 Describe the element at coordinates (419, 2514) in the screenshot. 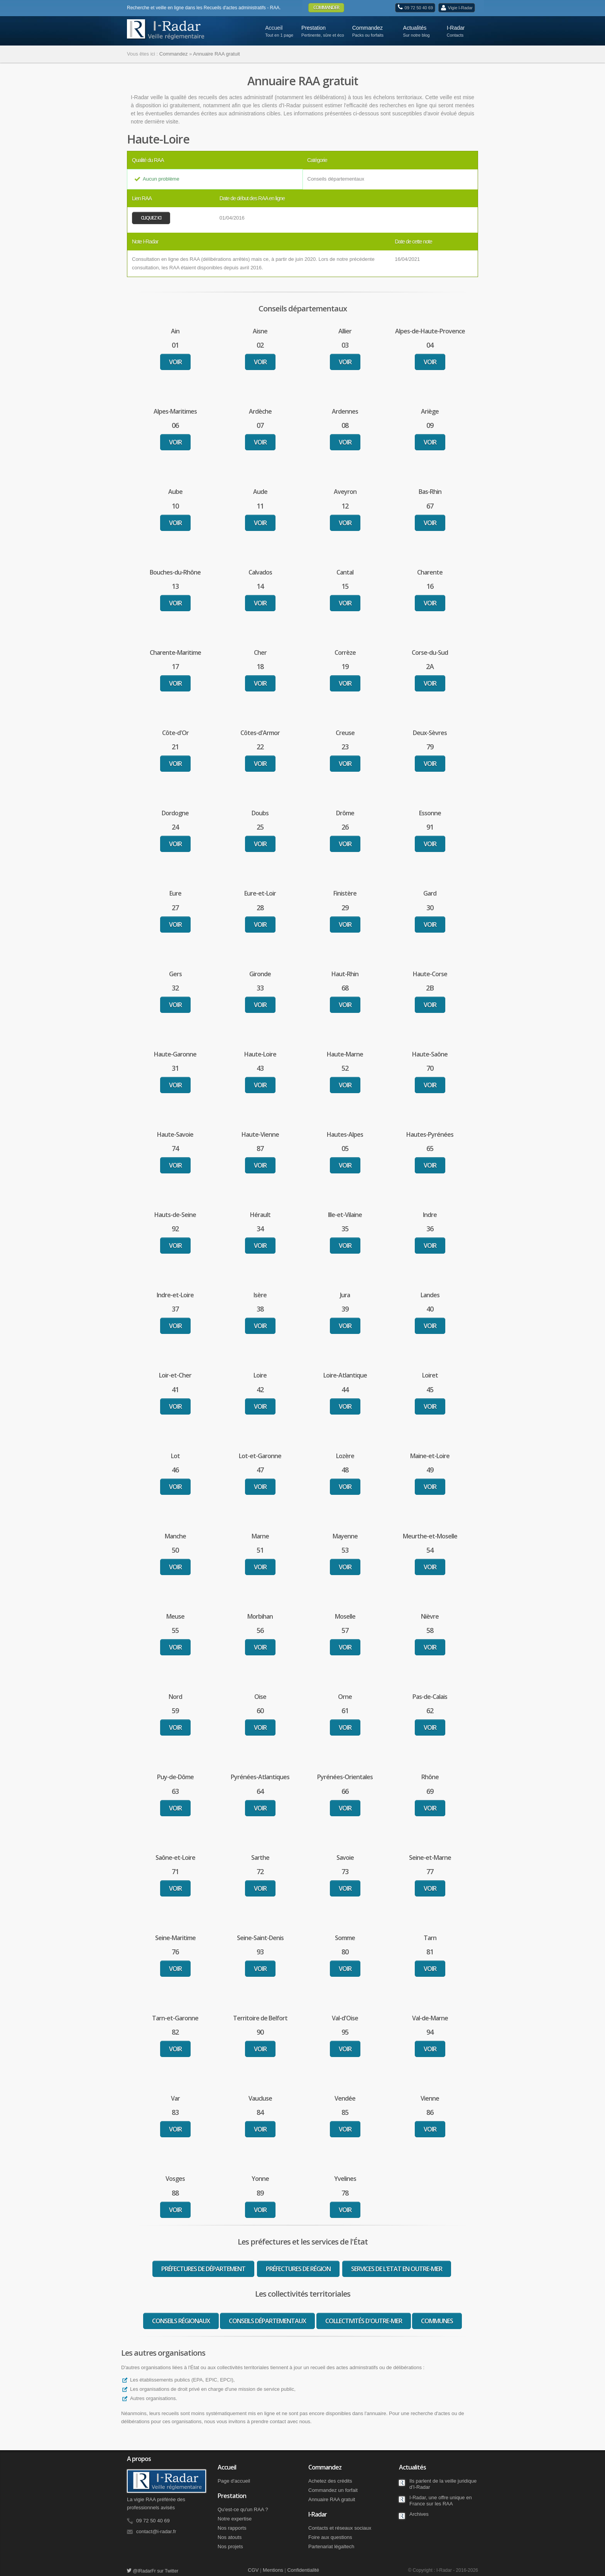

I see `Archives` at that location.